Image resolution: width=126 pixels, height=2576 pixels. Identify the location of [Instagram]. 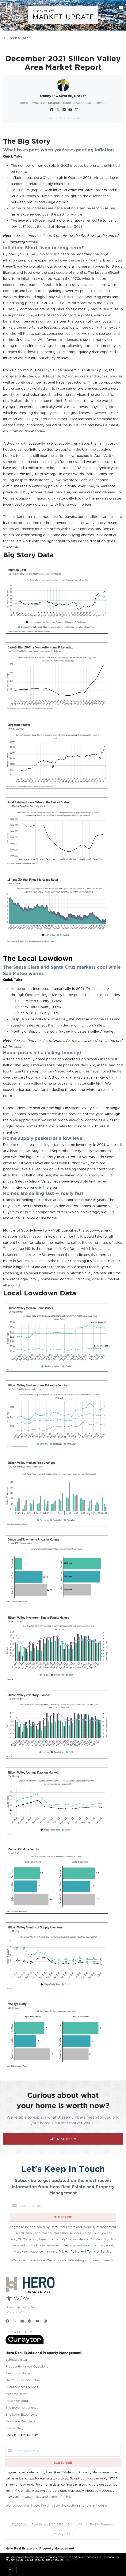
(45, 2321).